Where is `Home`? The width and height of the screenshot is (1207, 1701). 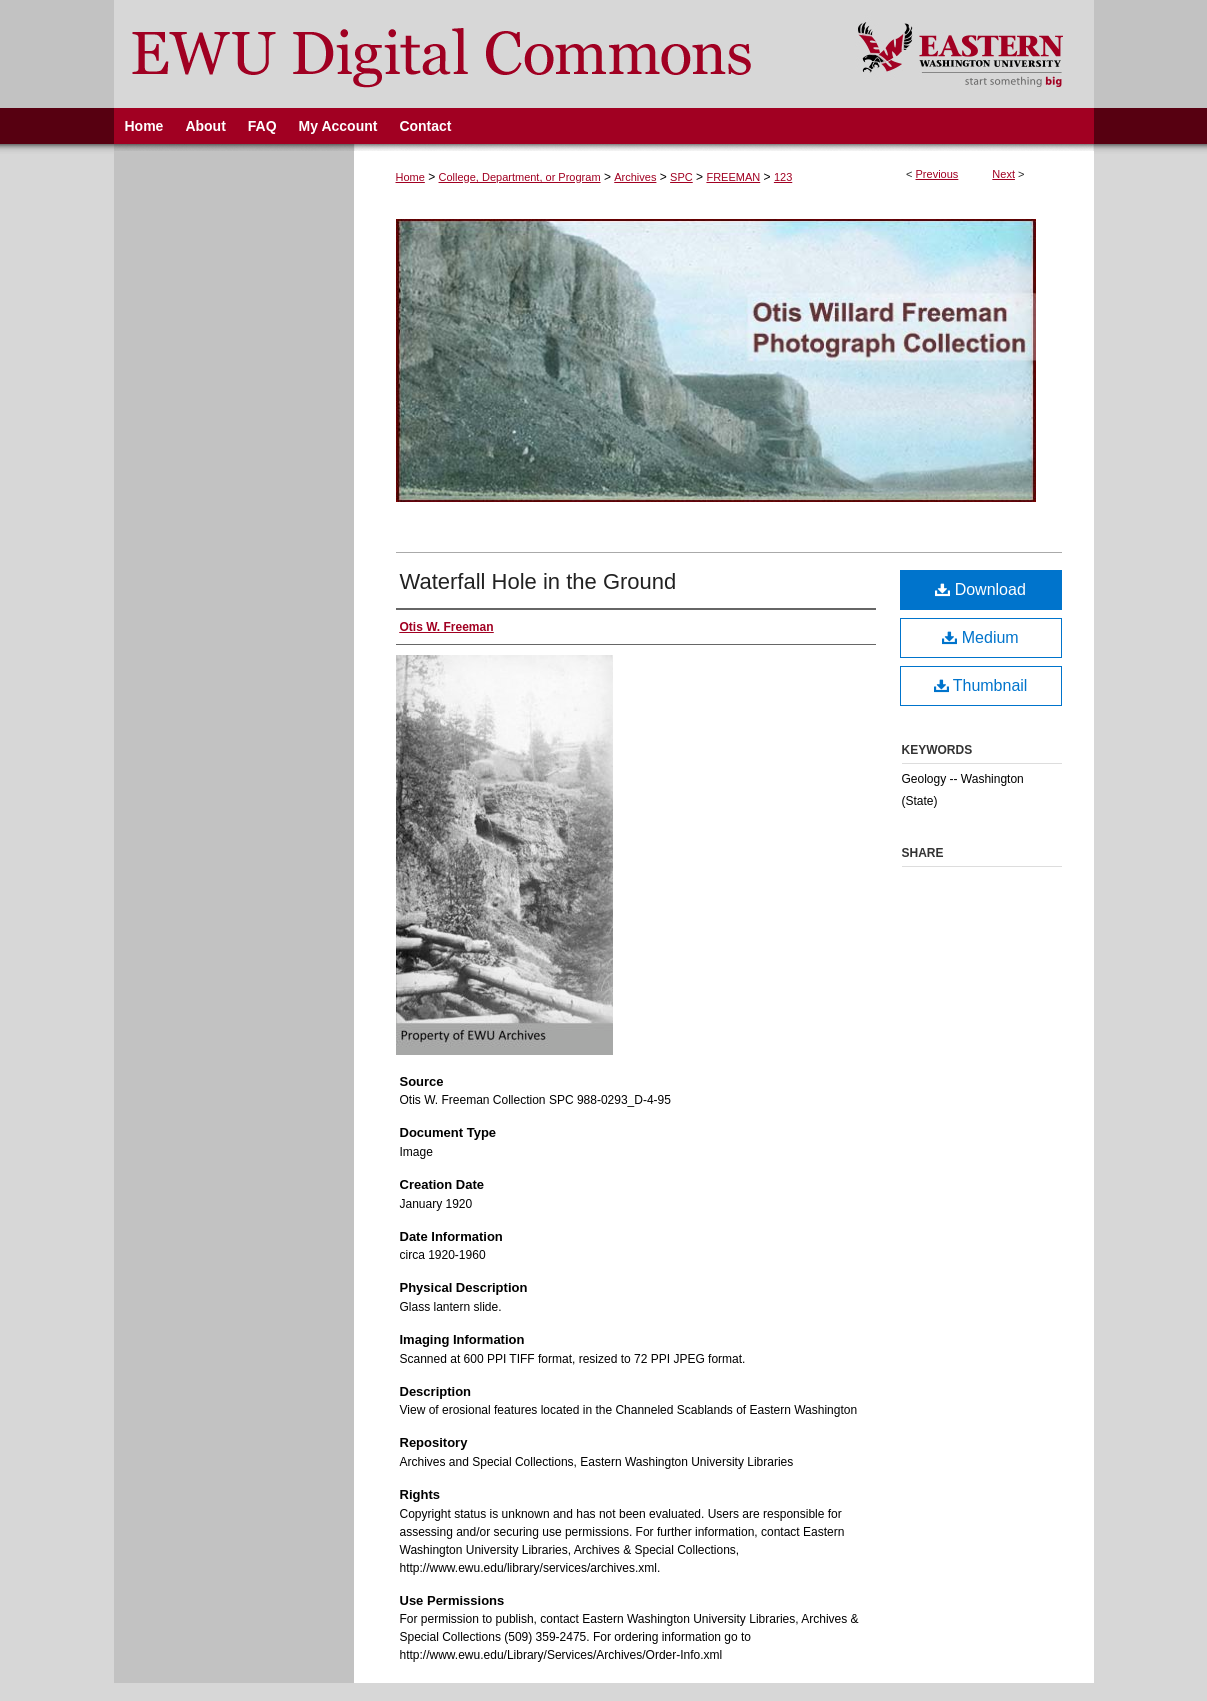
Home is located at coordinates (410, 177).